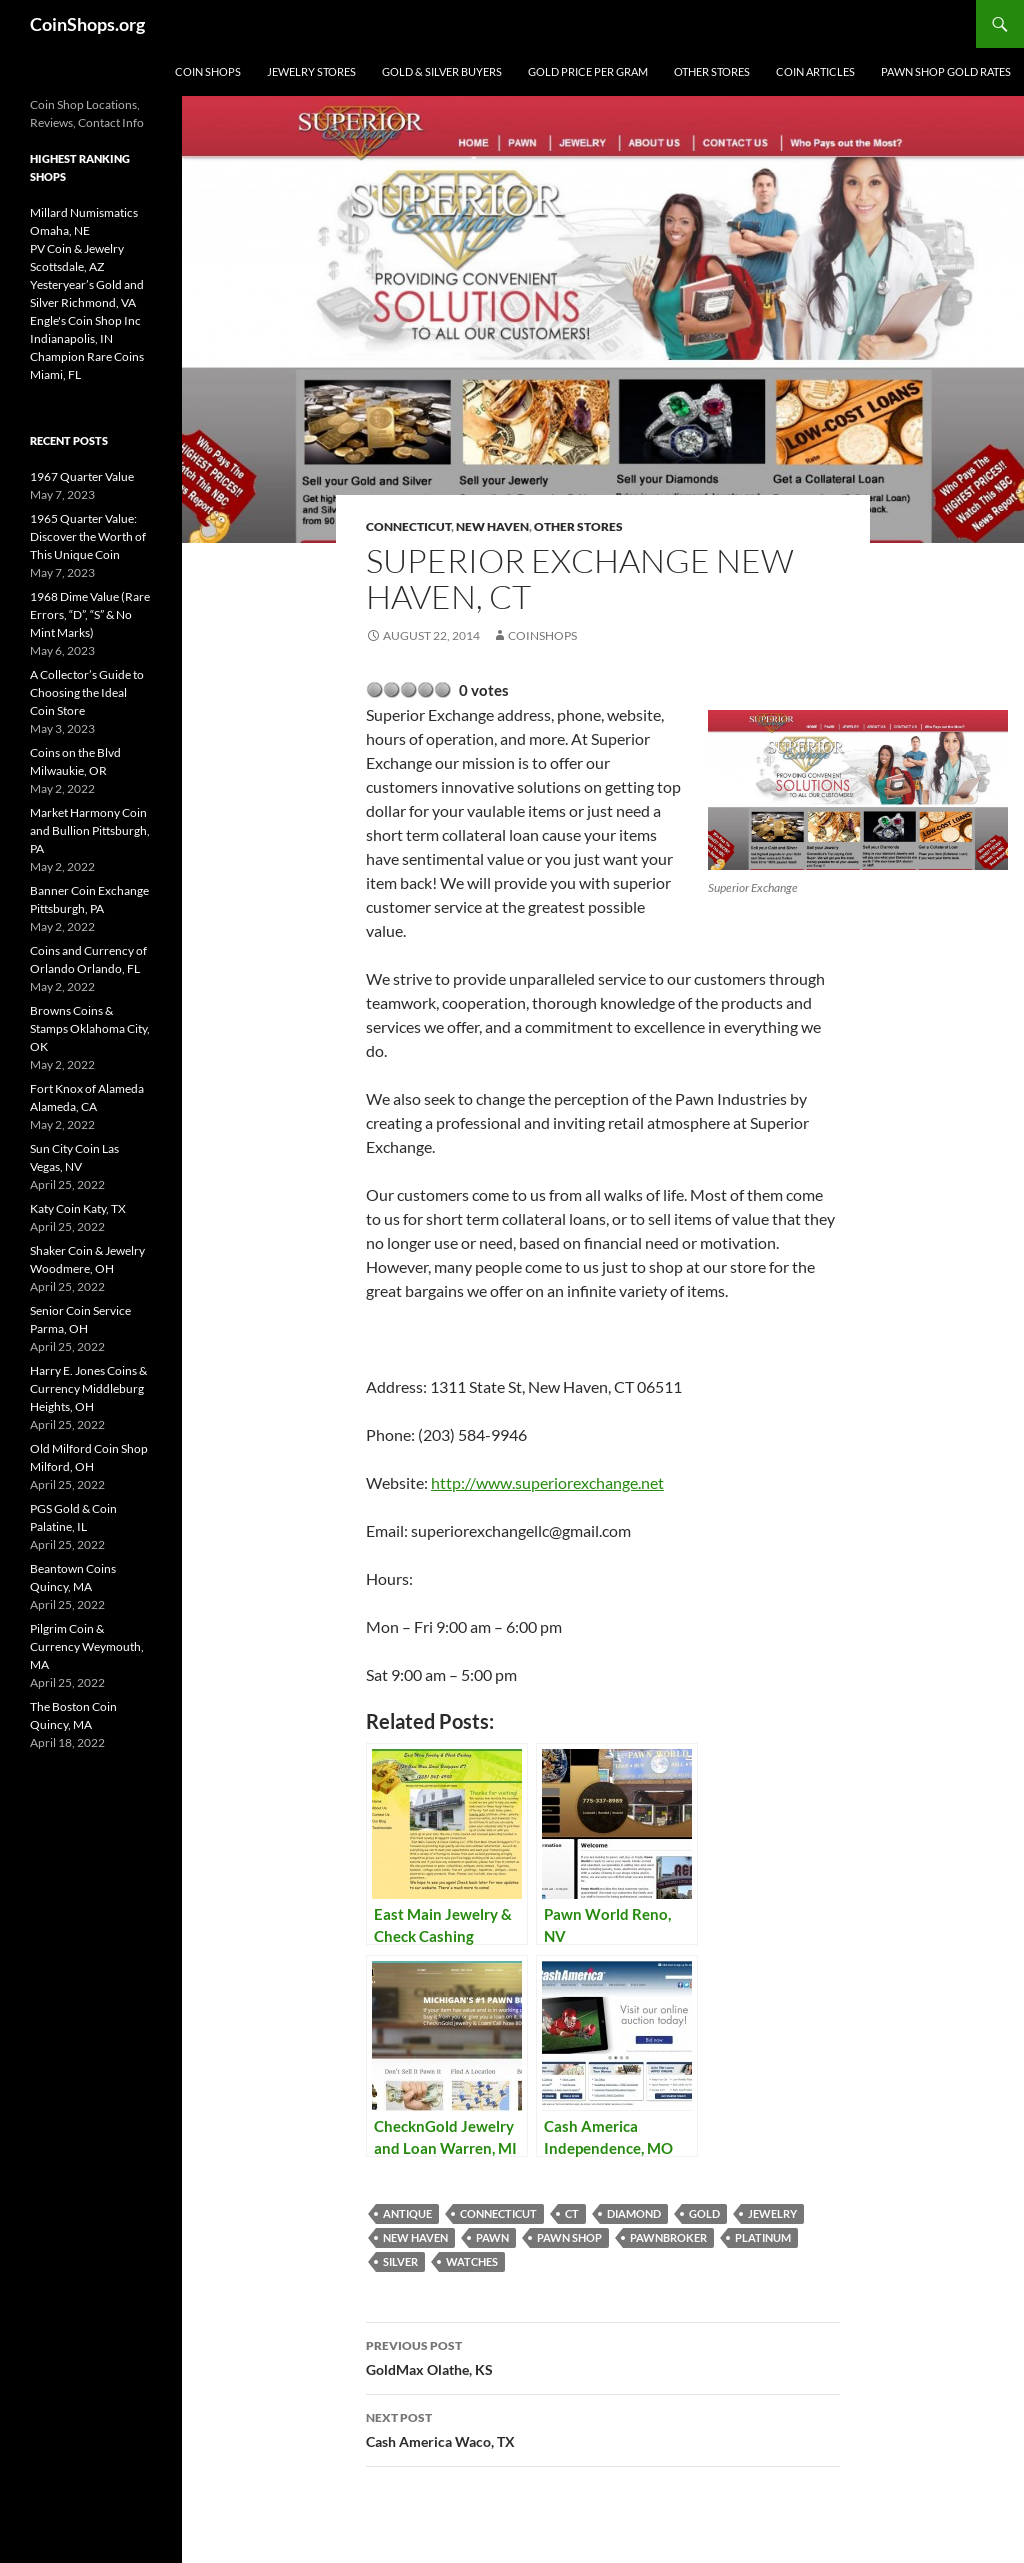  I want to click on Coin Shops, so click(208, 71).